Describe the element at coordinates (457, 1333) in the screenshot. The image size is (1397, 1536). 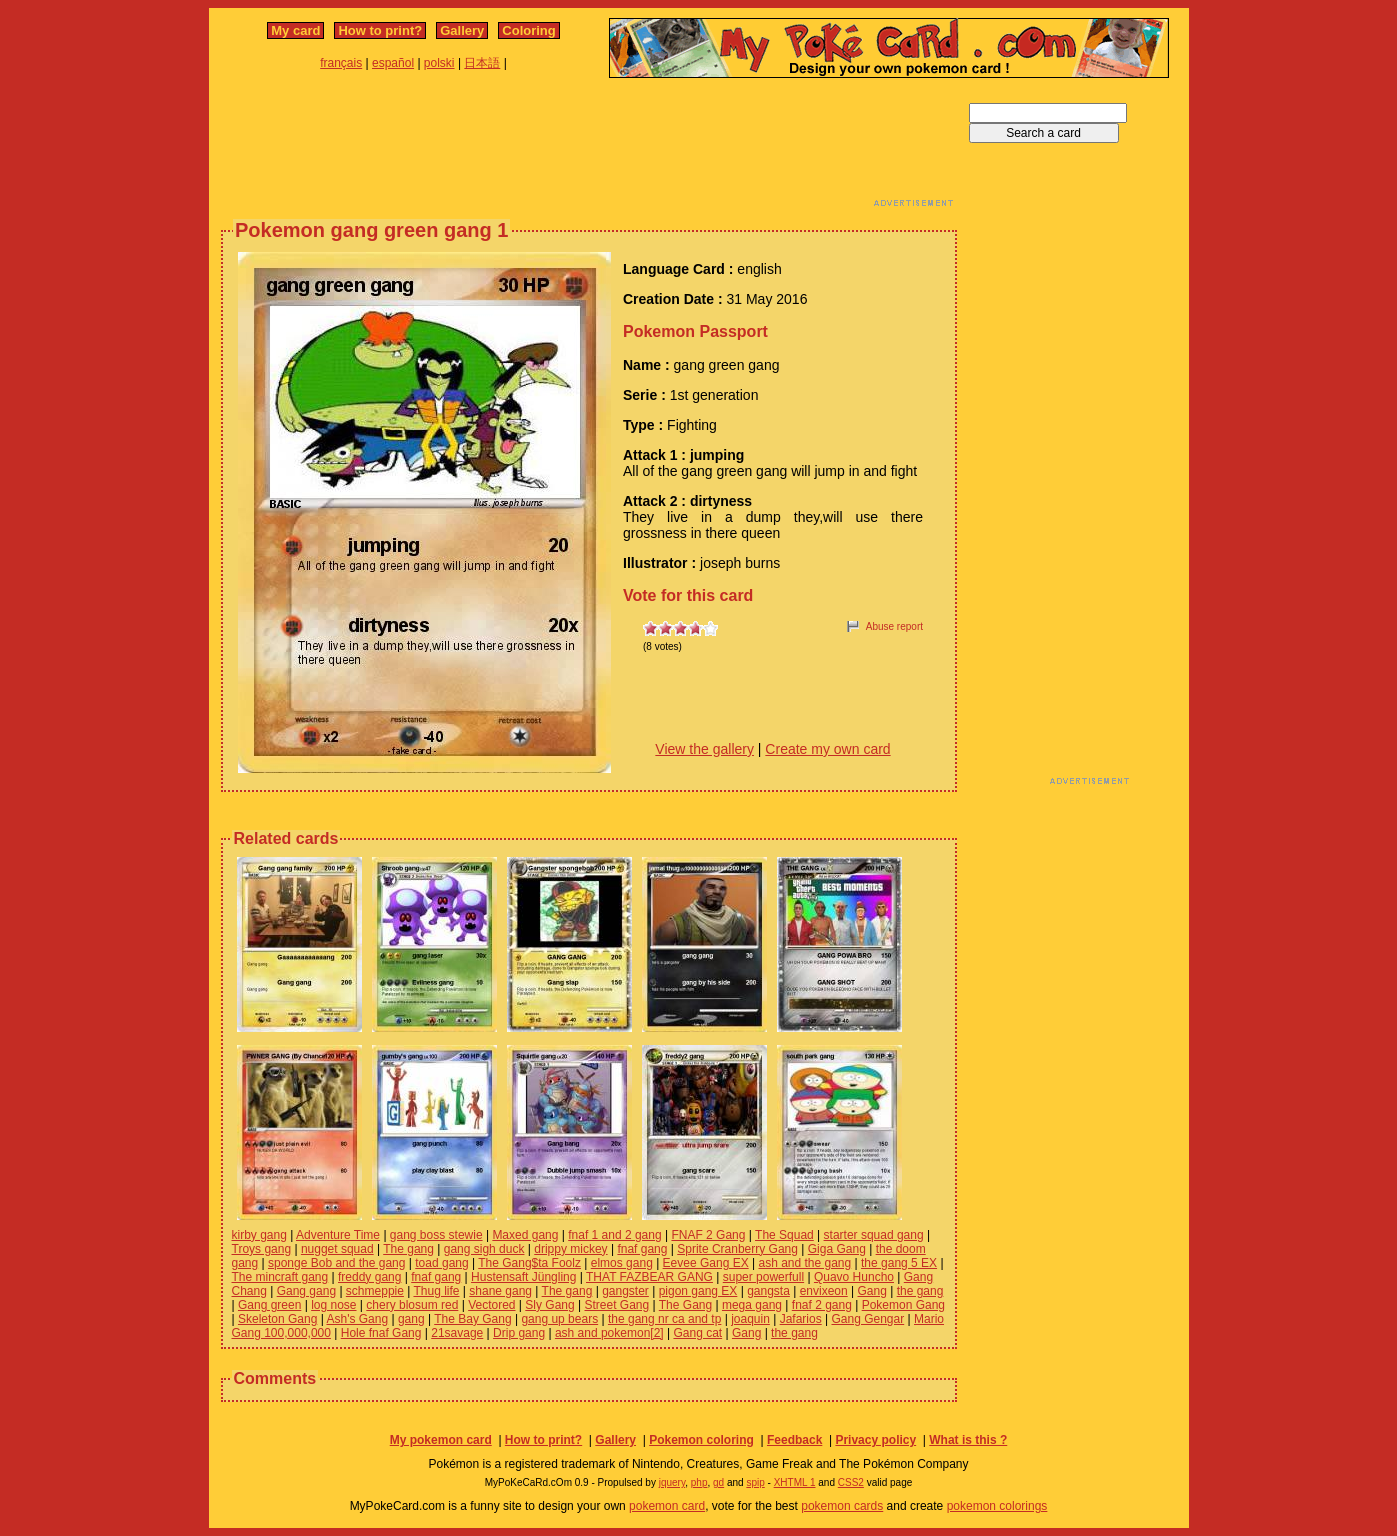
I see `21savage` at that location.